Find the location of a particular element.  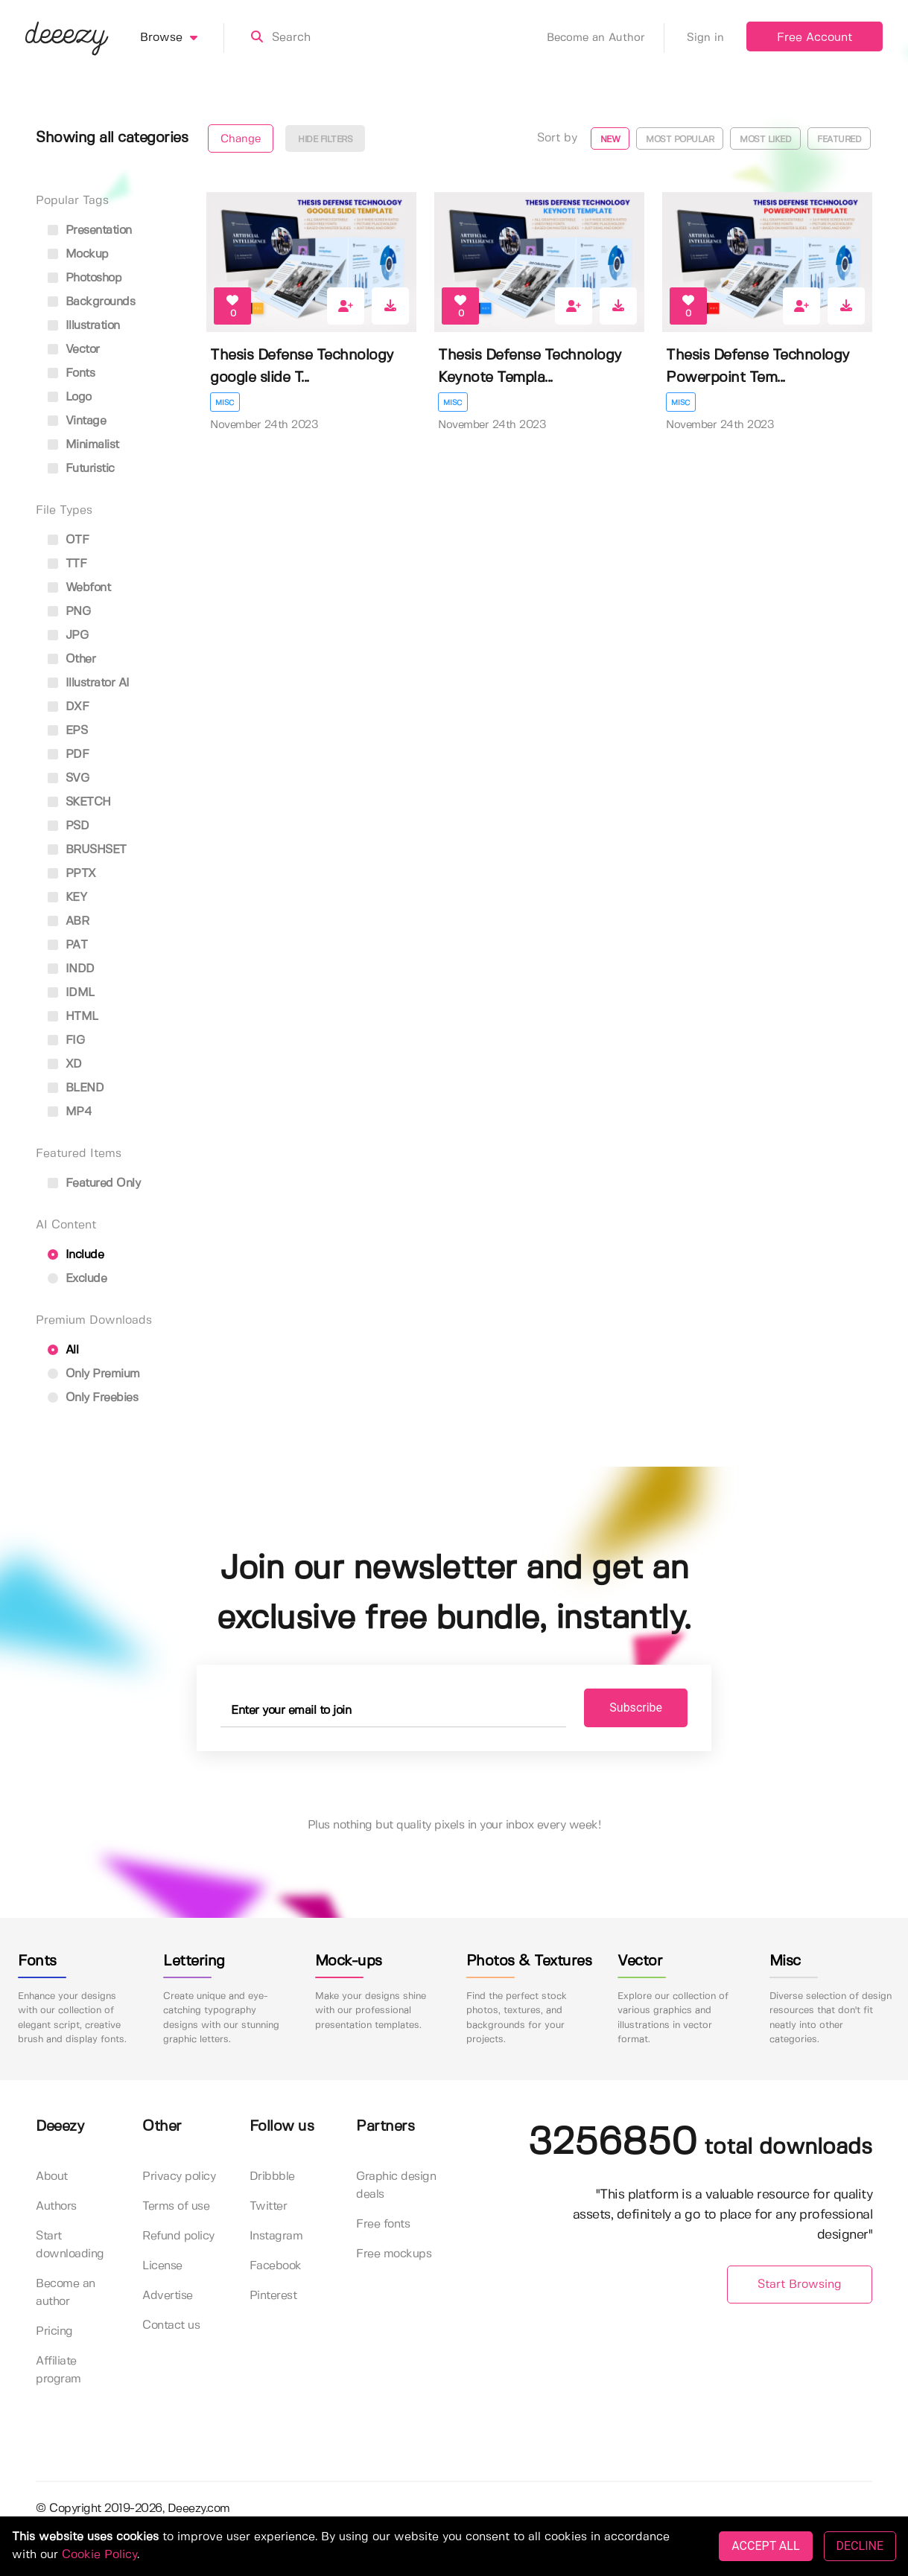

Facebook is located at coordinates (276, 2265).